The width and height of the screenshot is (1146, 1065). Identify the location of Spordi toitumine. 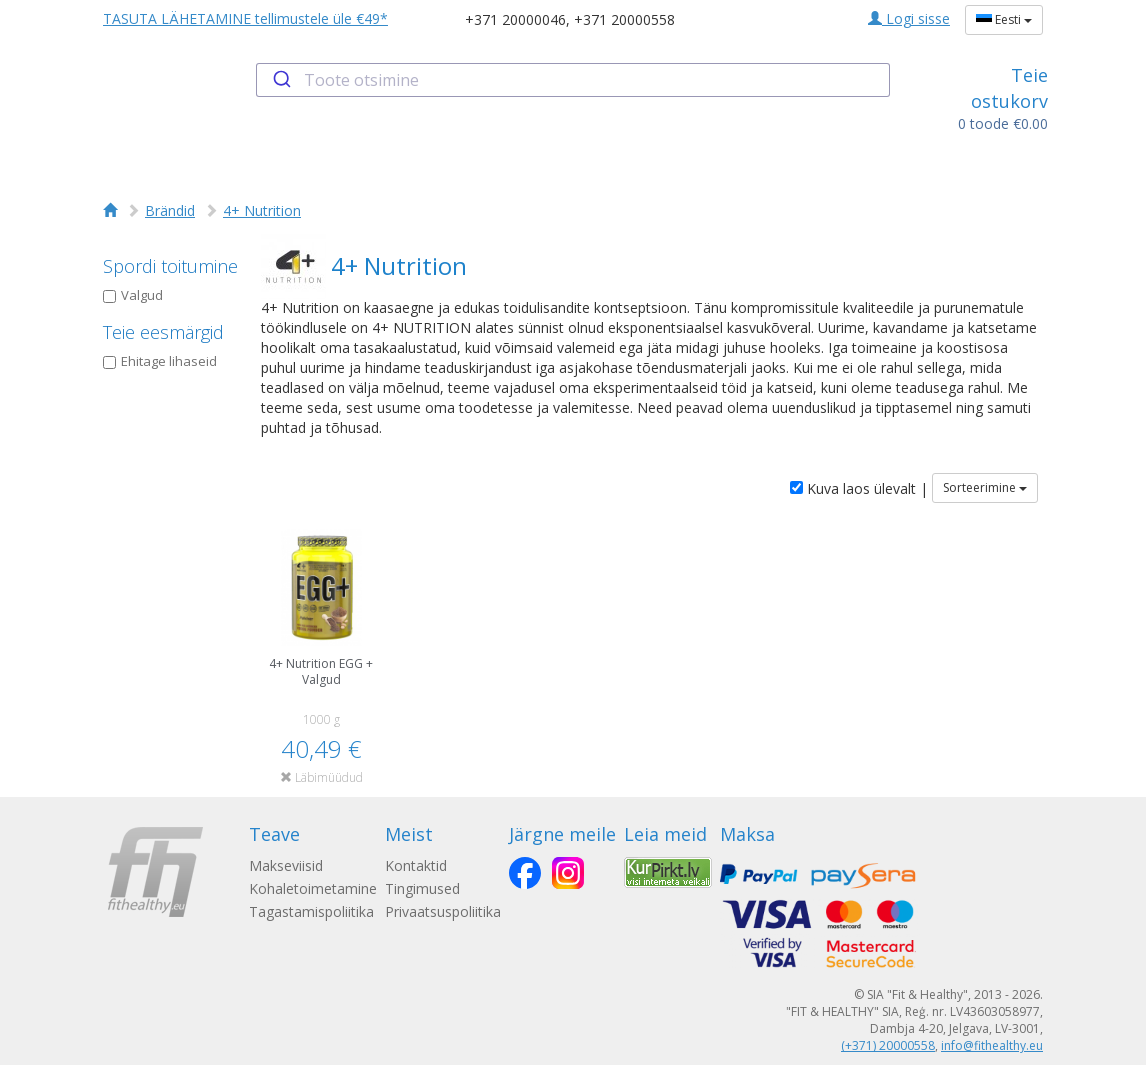
(170, 266).